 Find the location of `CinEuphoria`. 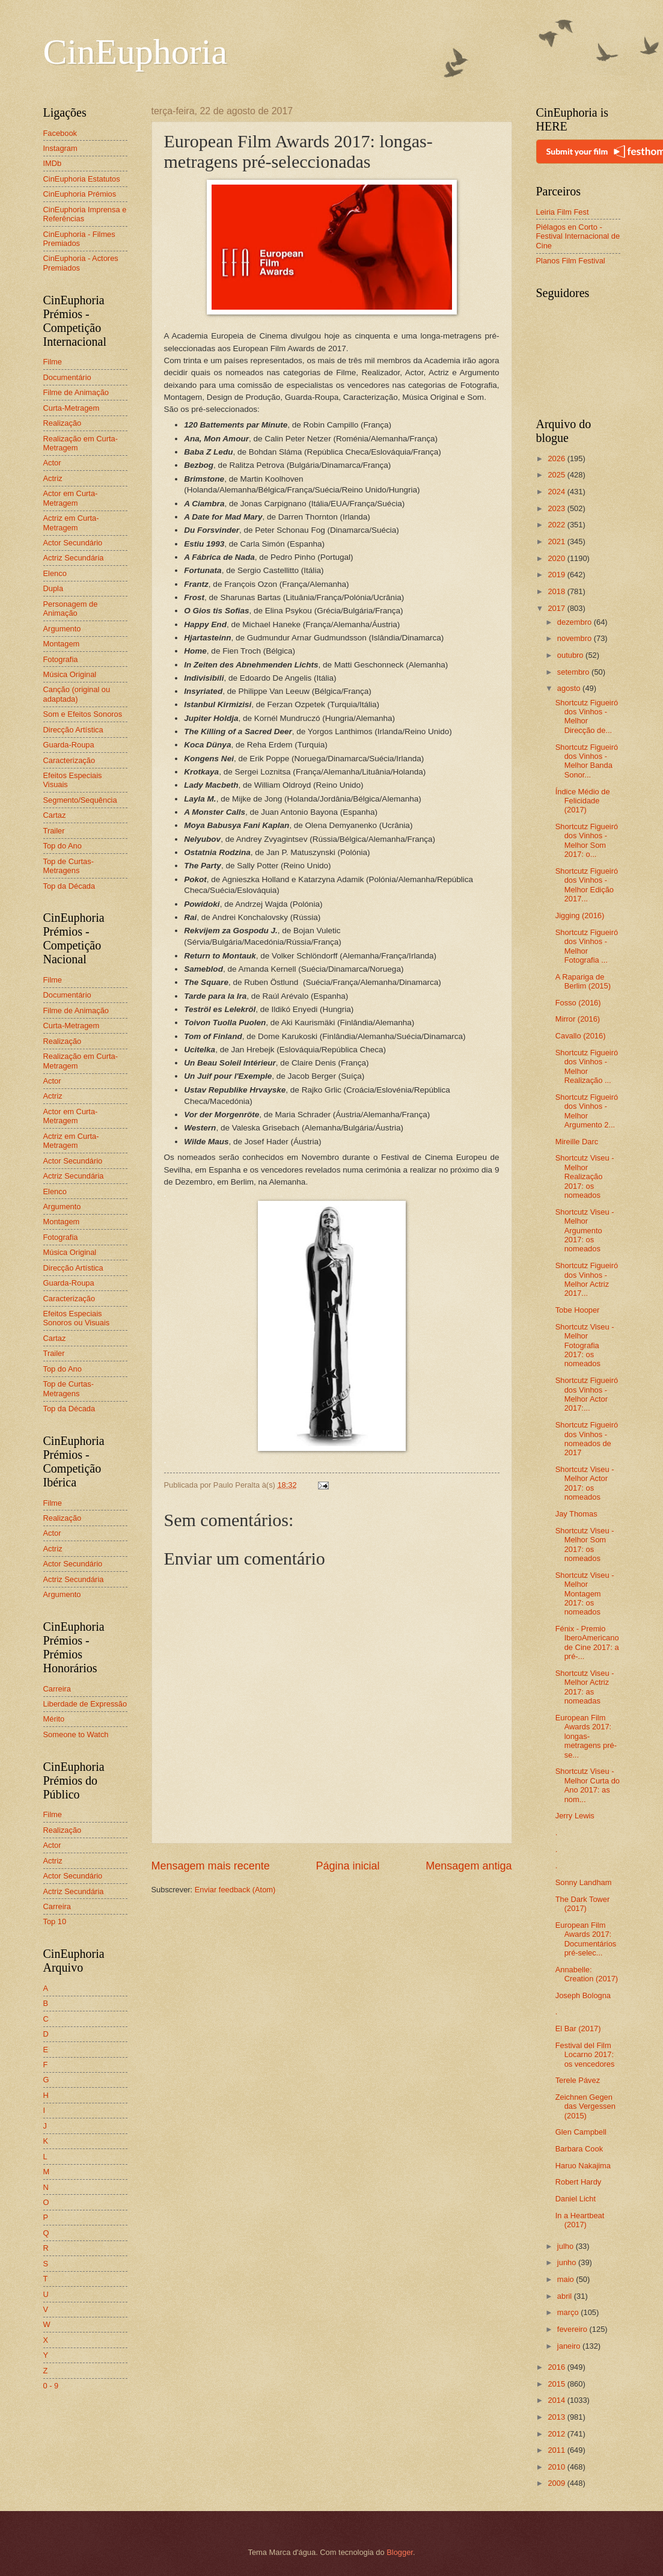

CinEuphoria is located at coordinates (135, 52).